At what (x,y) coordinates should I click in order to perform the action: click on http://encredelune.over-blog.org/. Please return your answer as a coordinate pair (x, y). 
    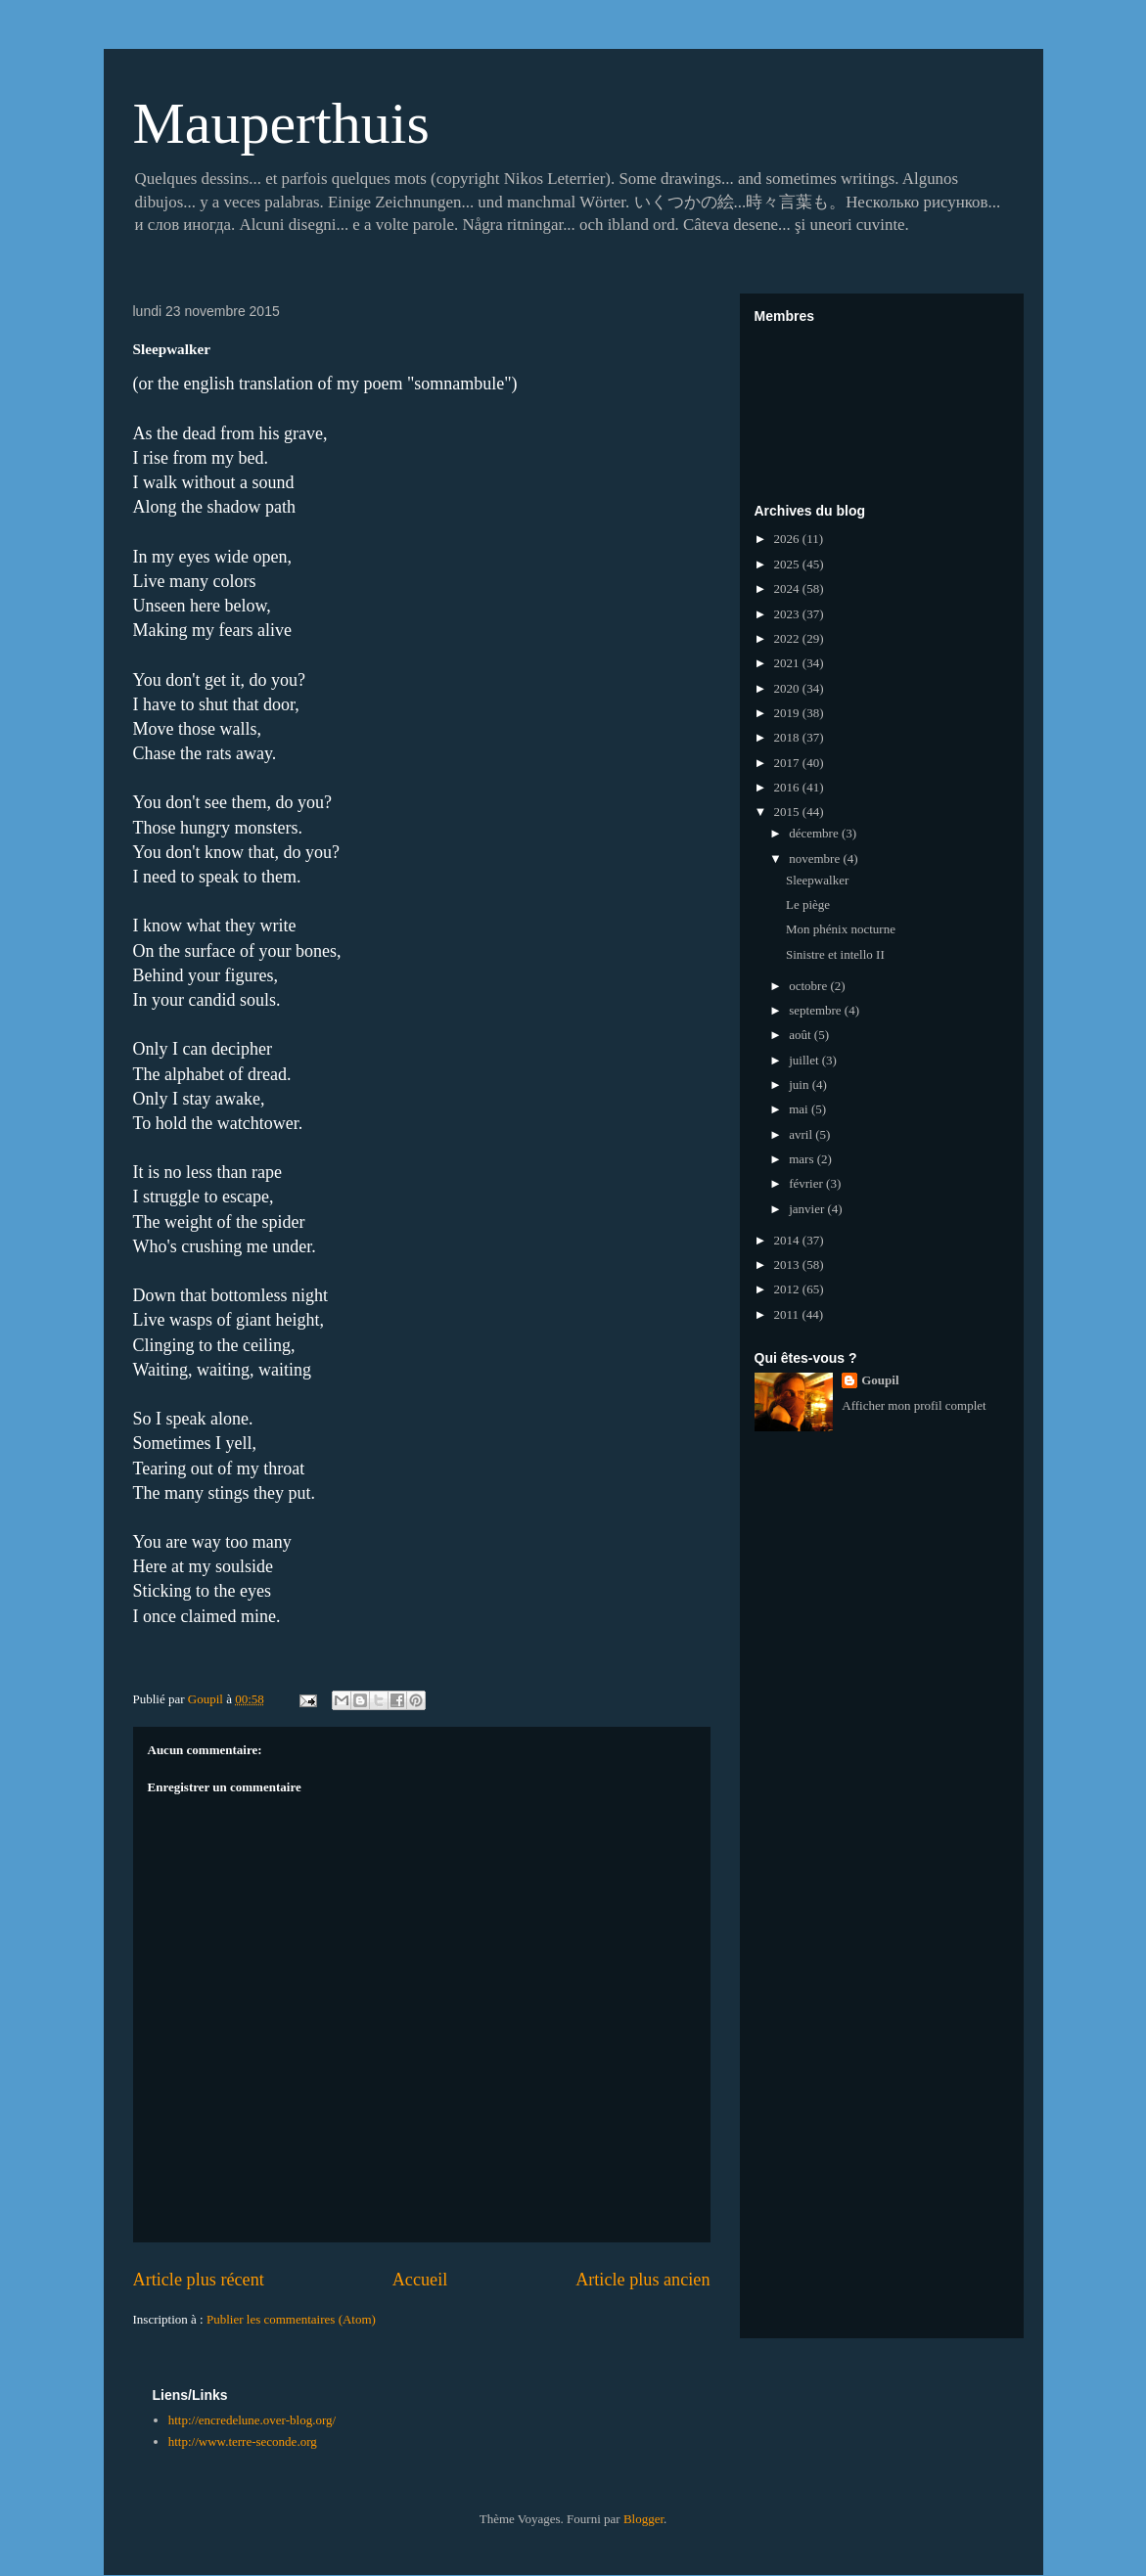
    Looking at the image, I should click on (252, 2420).